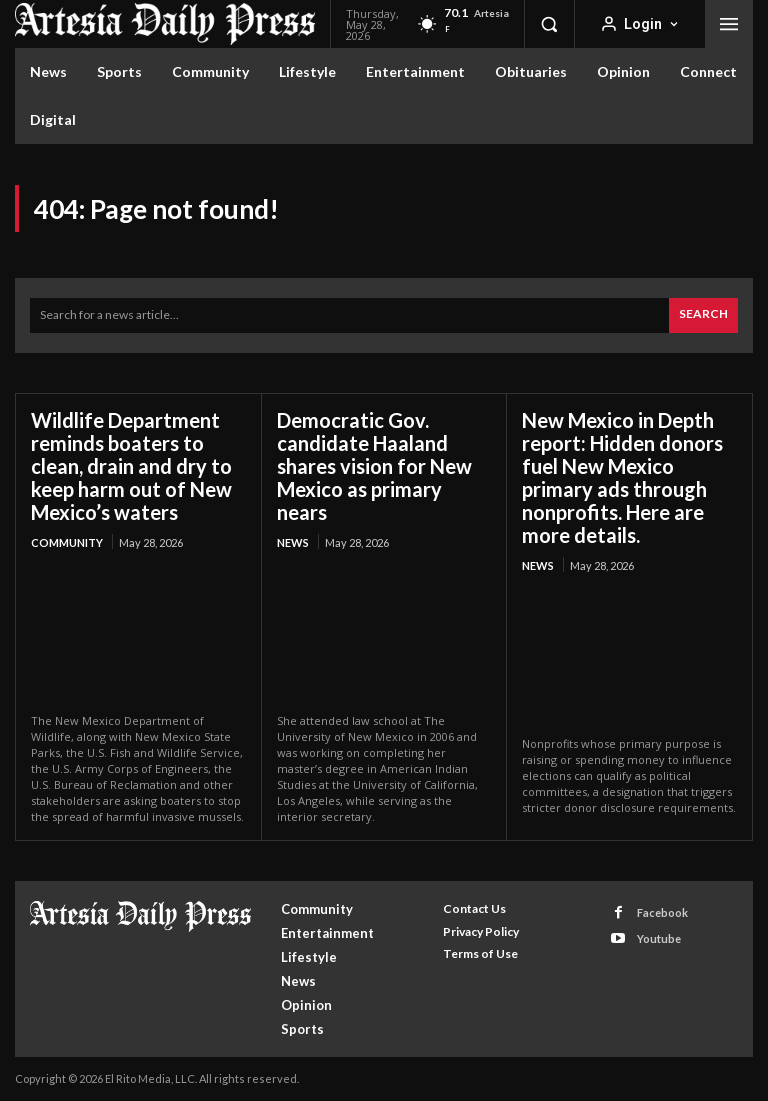  I want to click on Wildlife Department reminds boaters to clean, drain and dry to keep harm out of New Mexico’s waters, so click(131, 466).